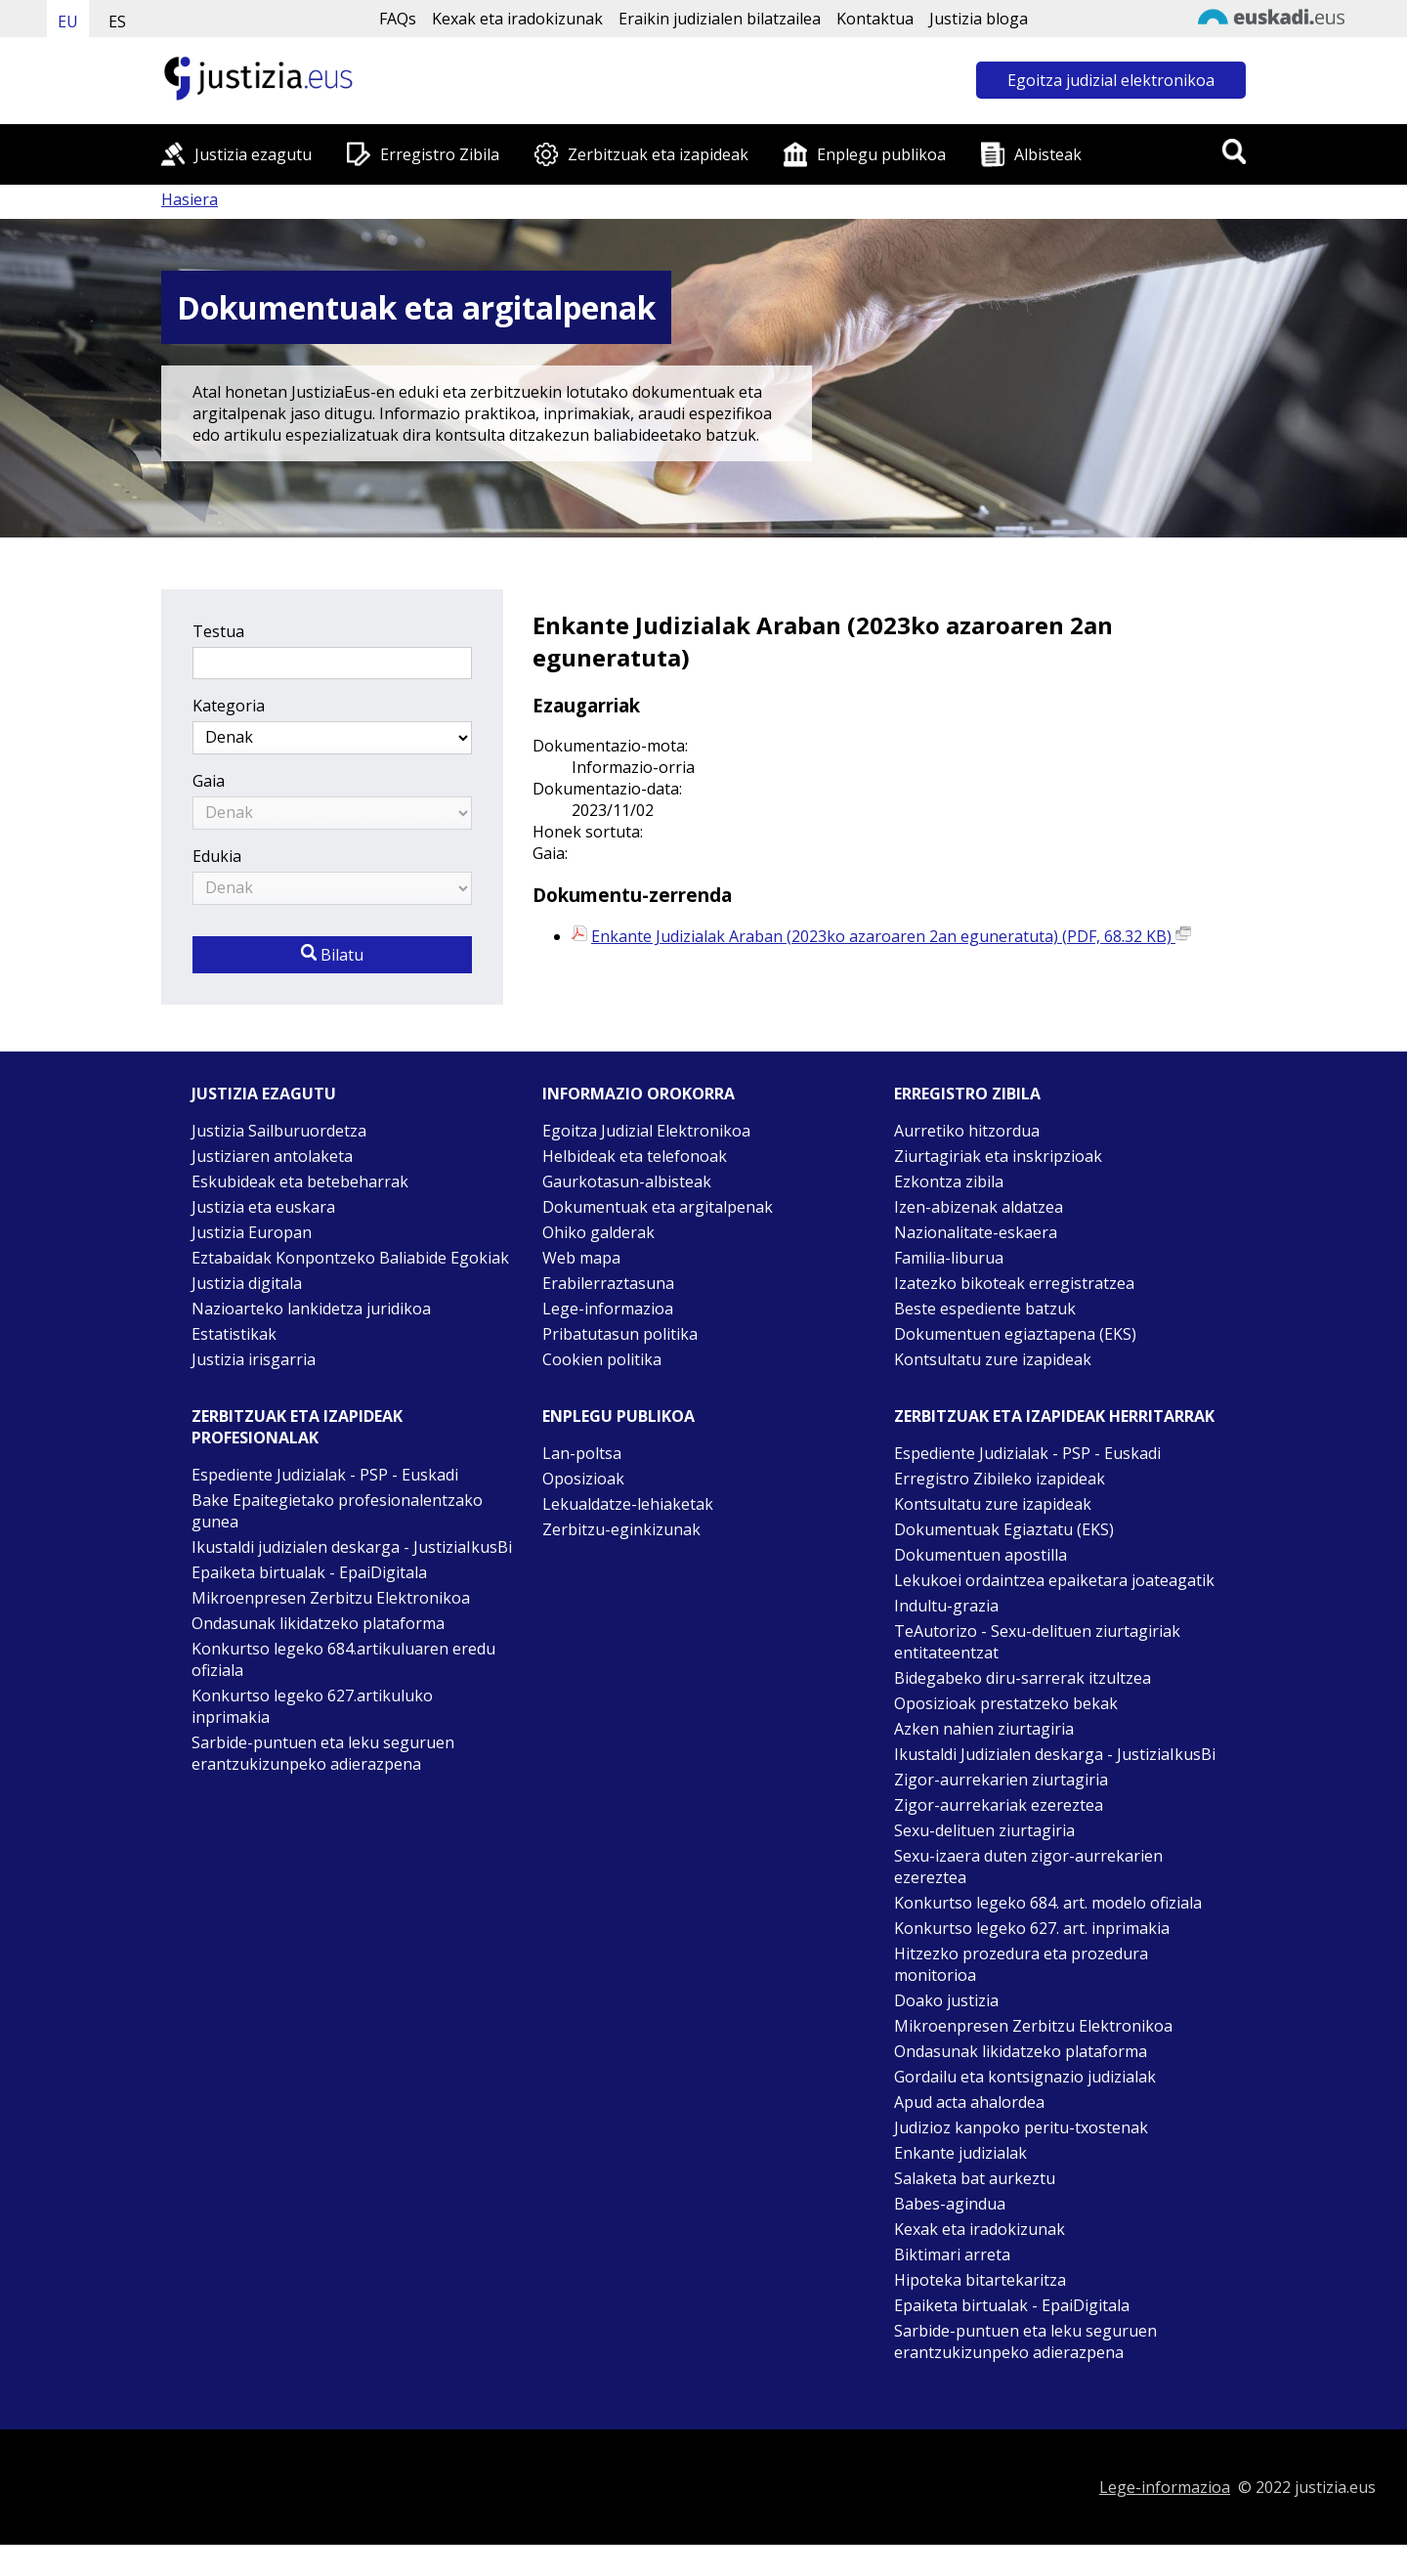 The image size is (1407, 2576). What do you see at coordinates (967, 1093) in the screenshot?
I see `Erregistro zibila` at bounding box center [967, 1093].